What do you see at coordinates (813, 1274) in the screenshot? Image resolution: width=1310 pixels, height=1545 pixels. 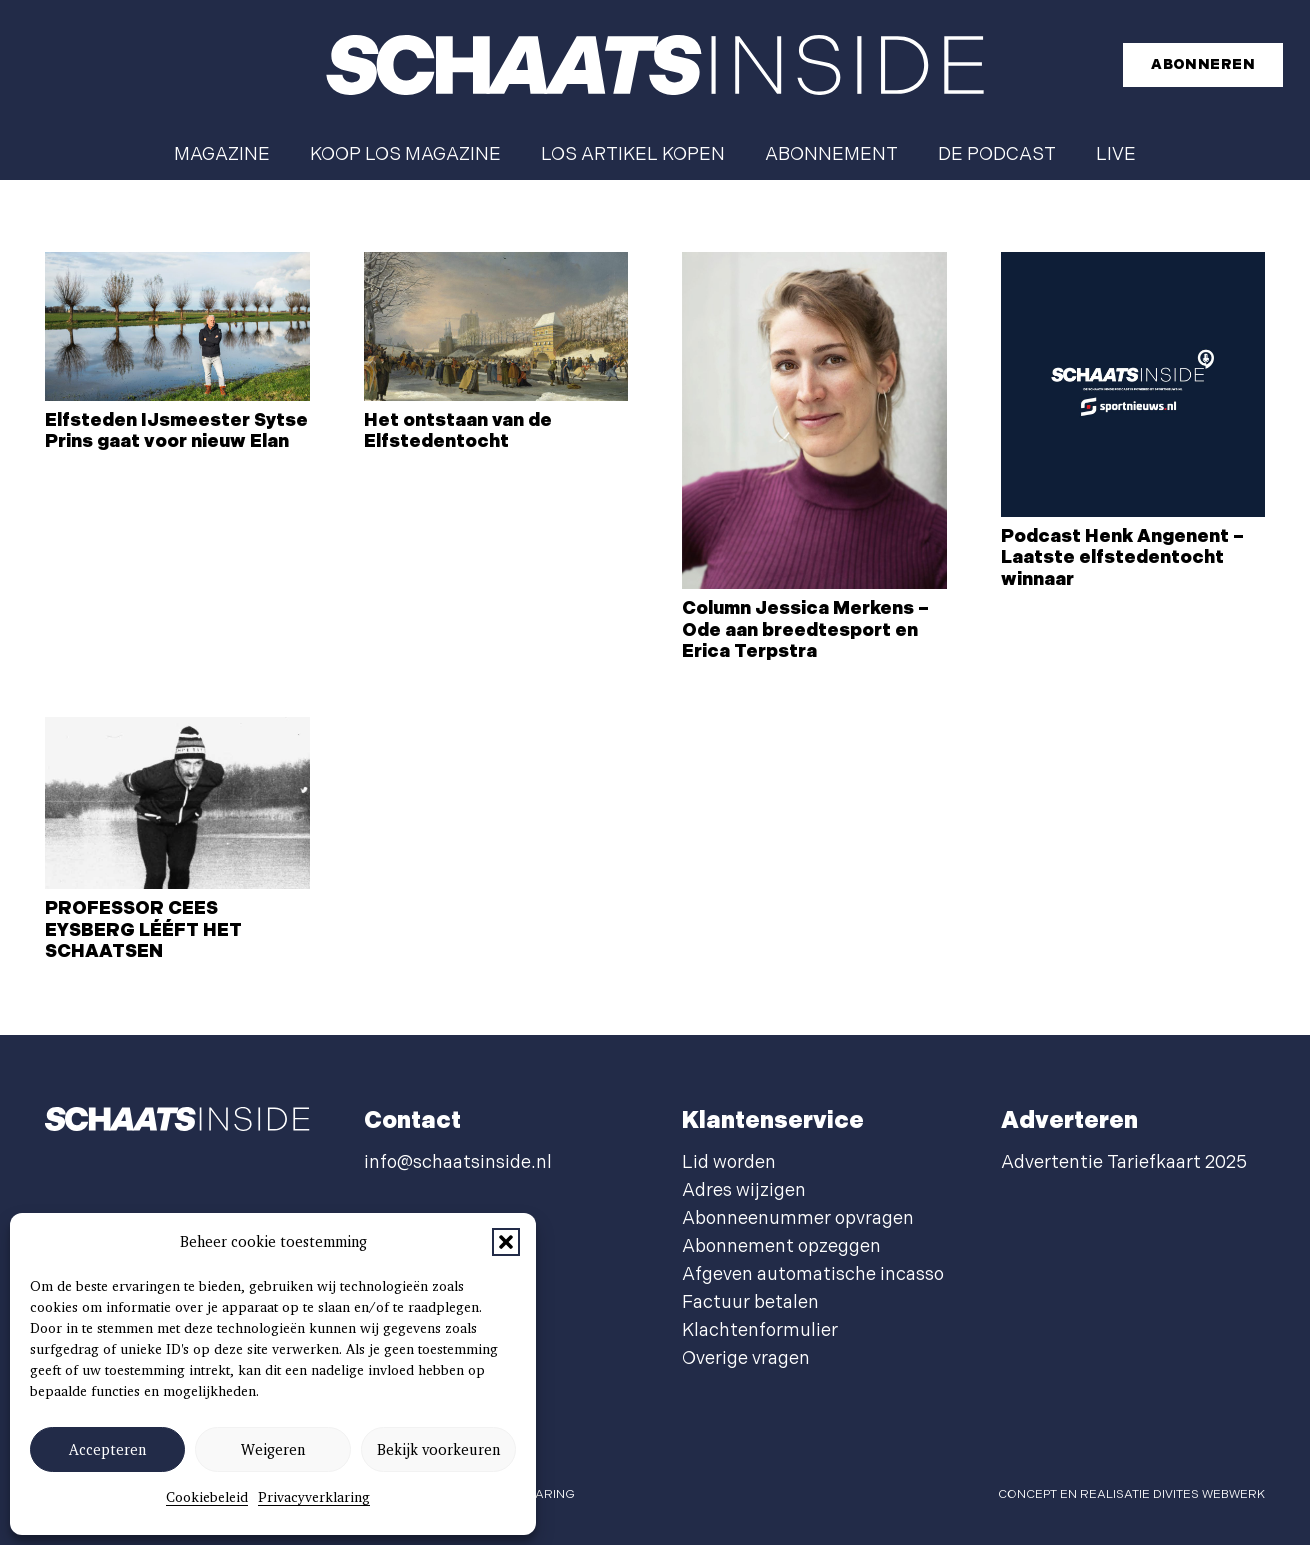 I see `Afgeven automatische incasso` at bounding box center [813, 1274].